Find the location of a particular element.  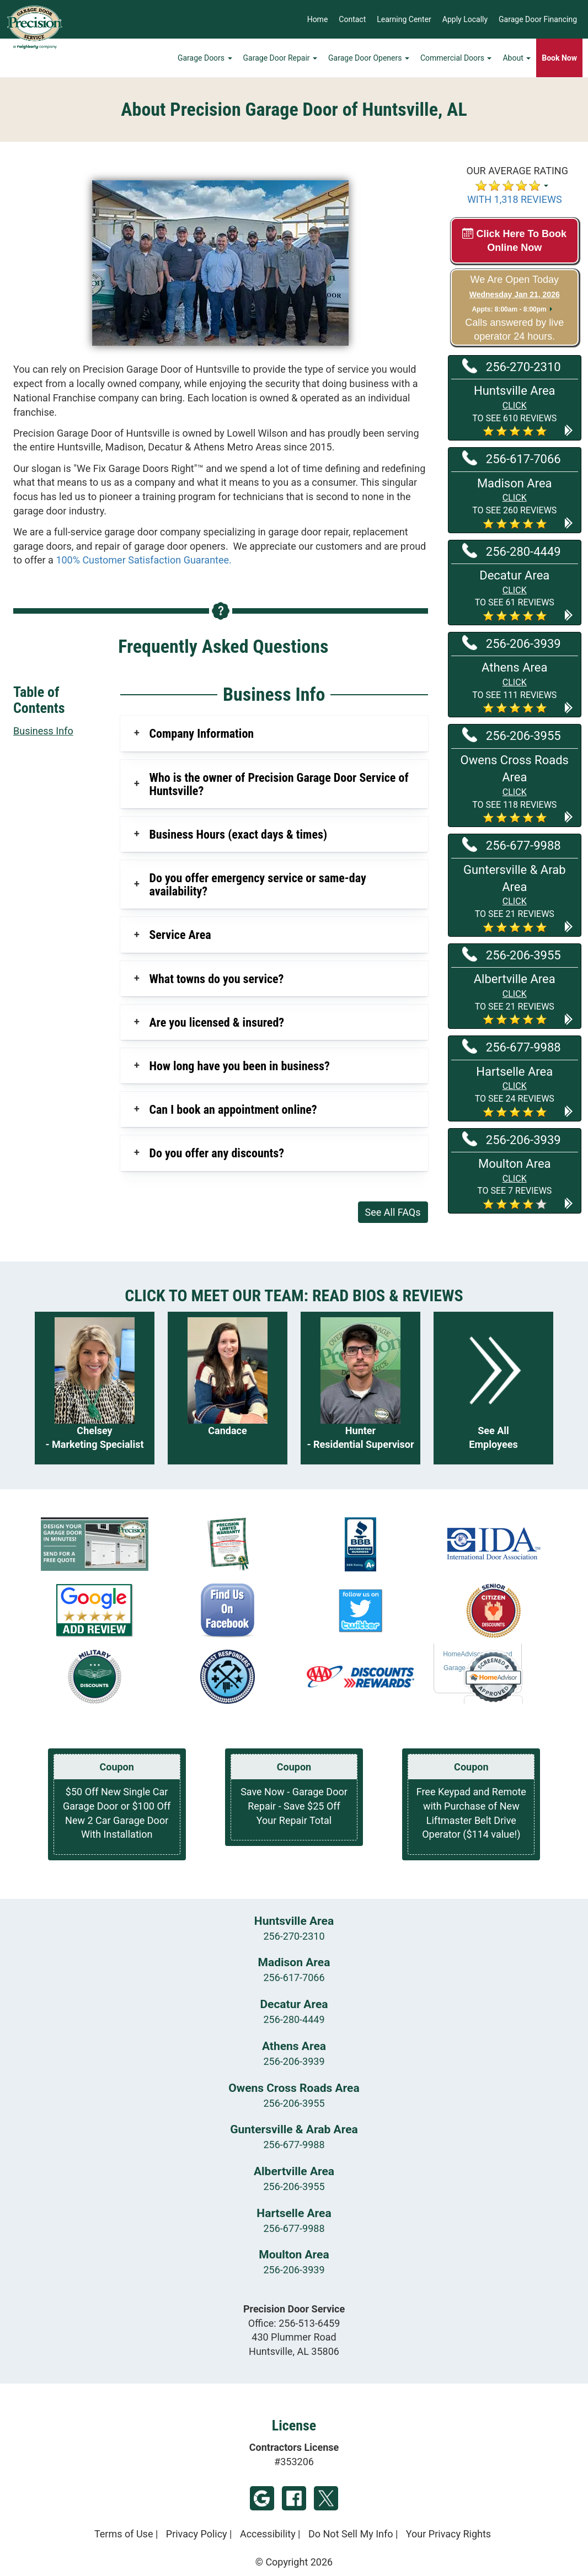

100% Customer Satisfaction Guarantee. is located at coordinates (143, 560).